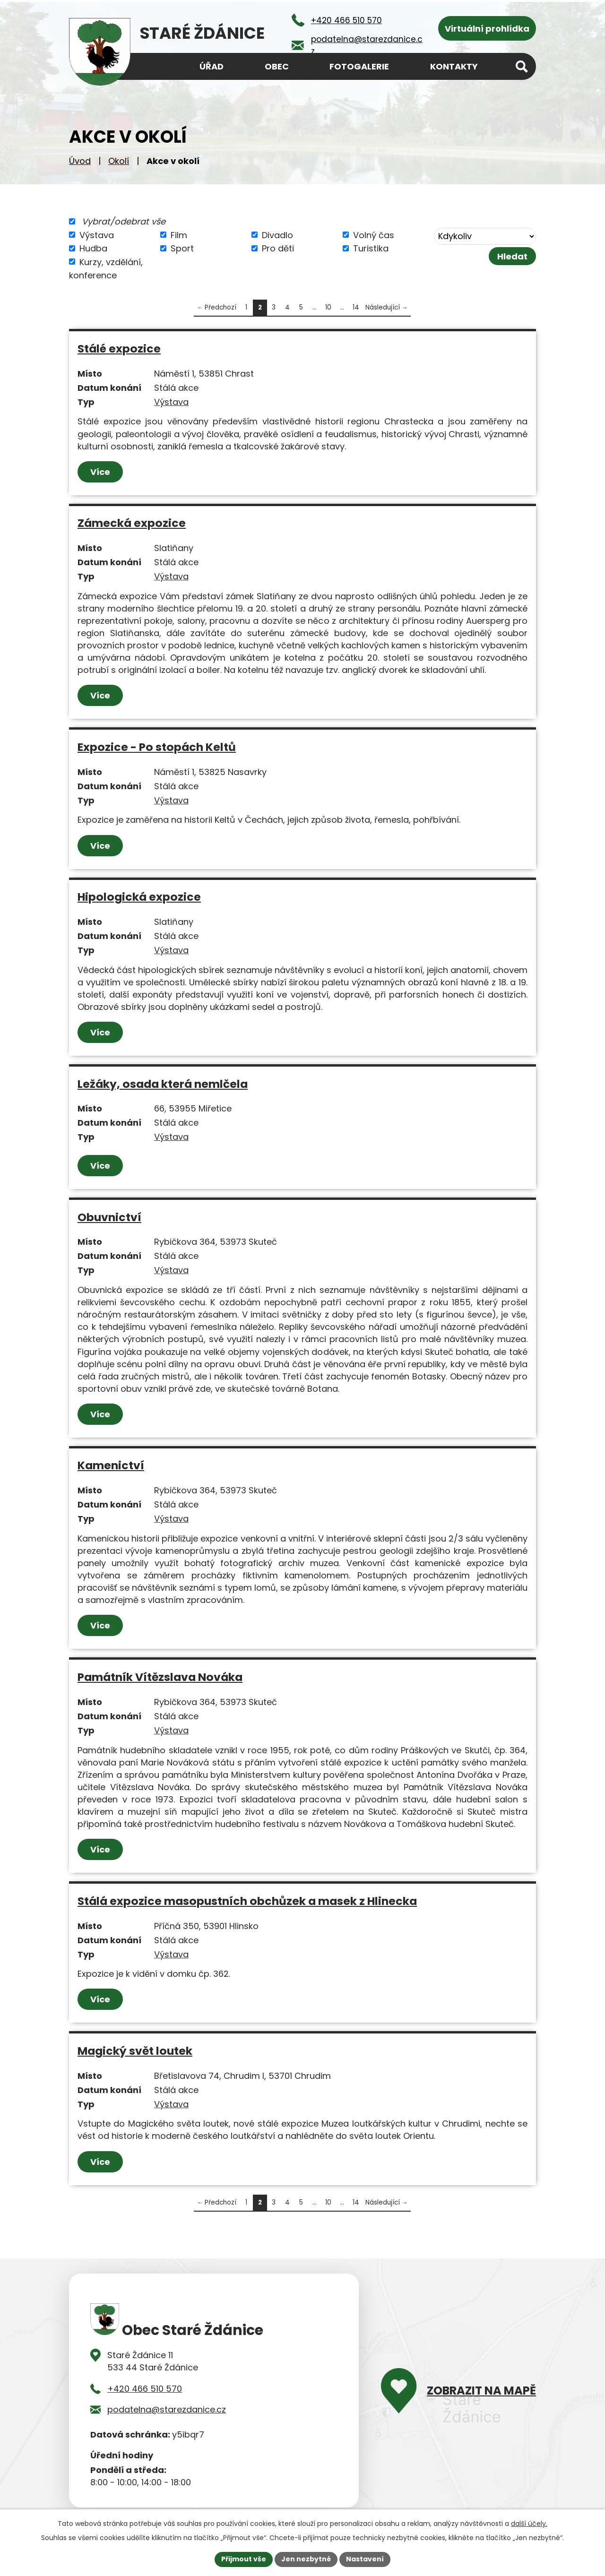 This screenshot has height=2576, width=605. What do you see at coordinates (328, 307) in the screenshot?
I see `10` at bounding box center [328, 307].